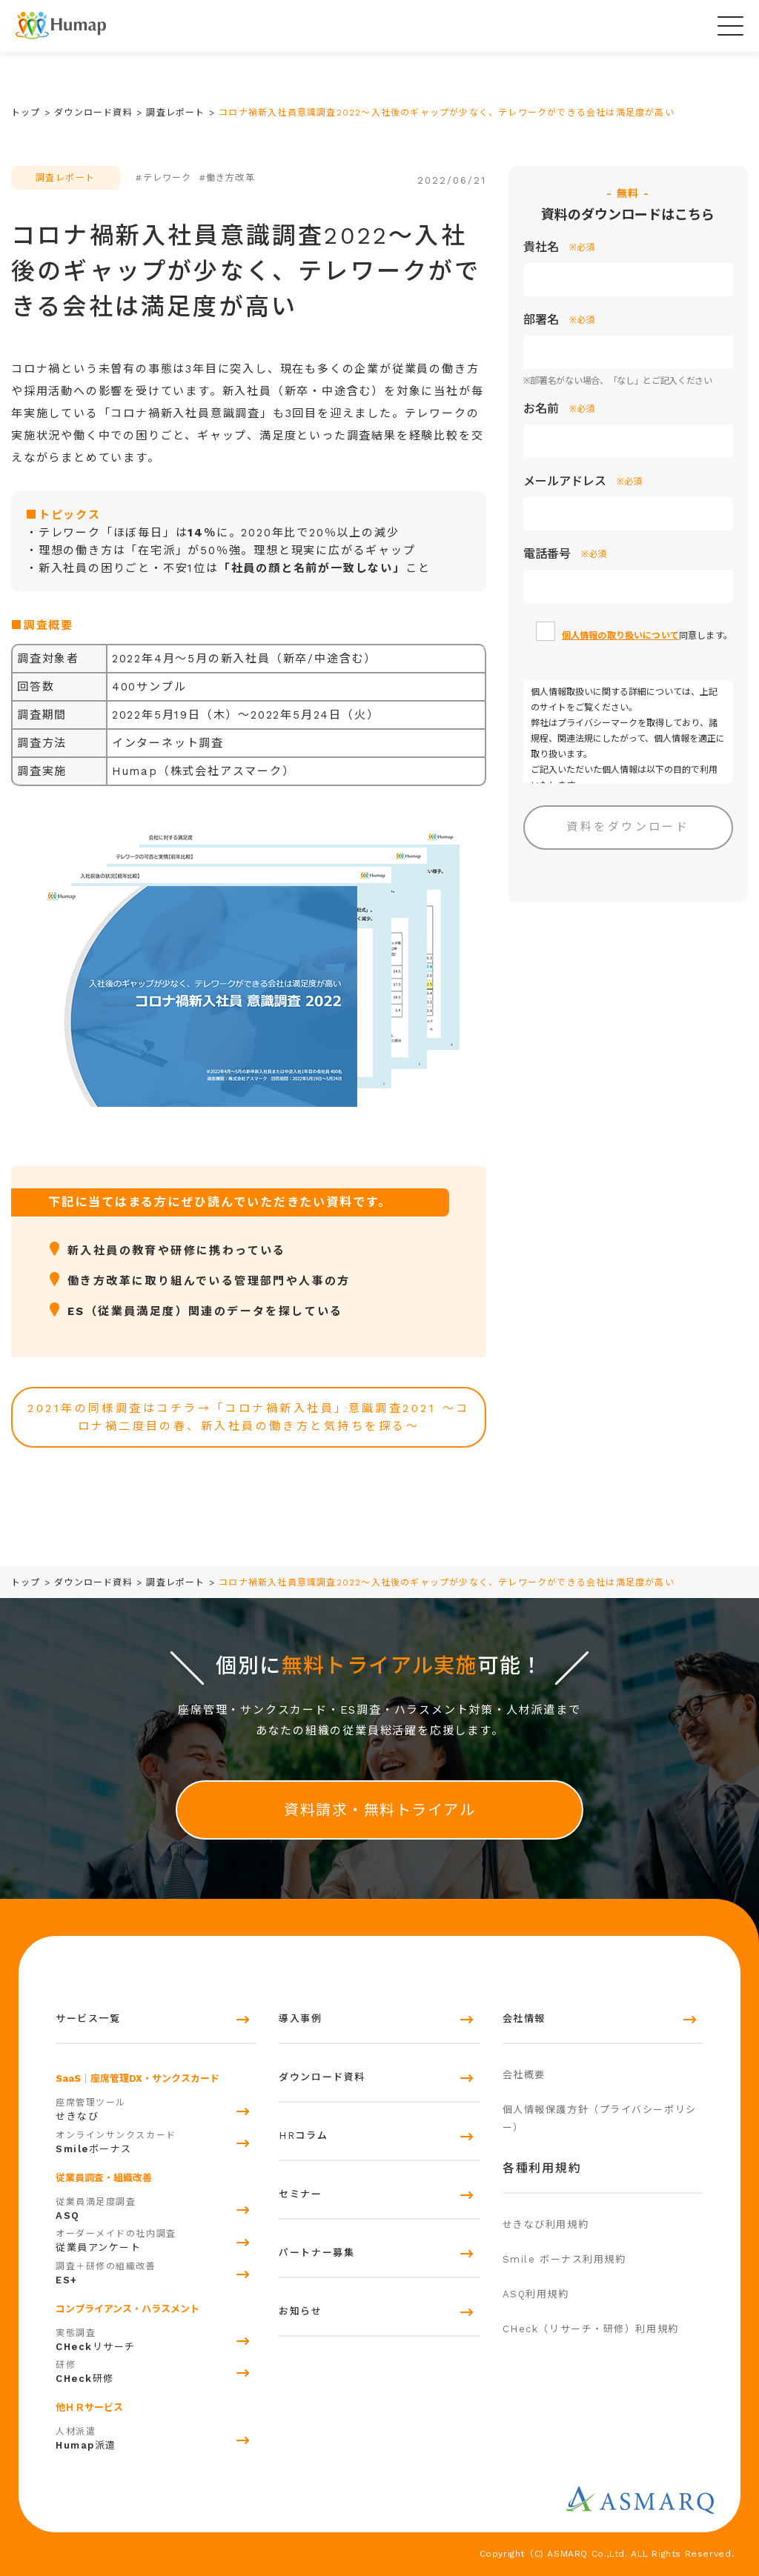 The image size is (759, 2576). Describe the element at coordinates (564, 554) in the screenshot. I see `電話番号` at that location.